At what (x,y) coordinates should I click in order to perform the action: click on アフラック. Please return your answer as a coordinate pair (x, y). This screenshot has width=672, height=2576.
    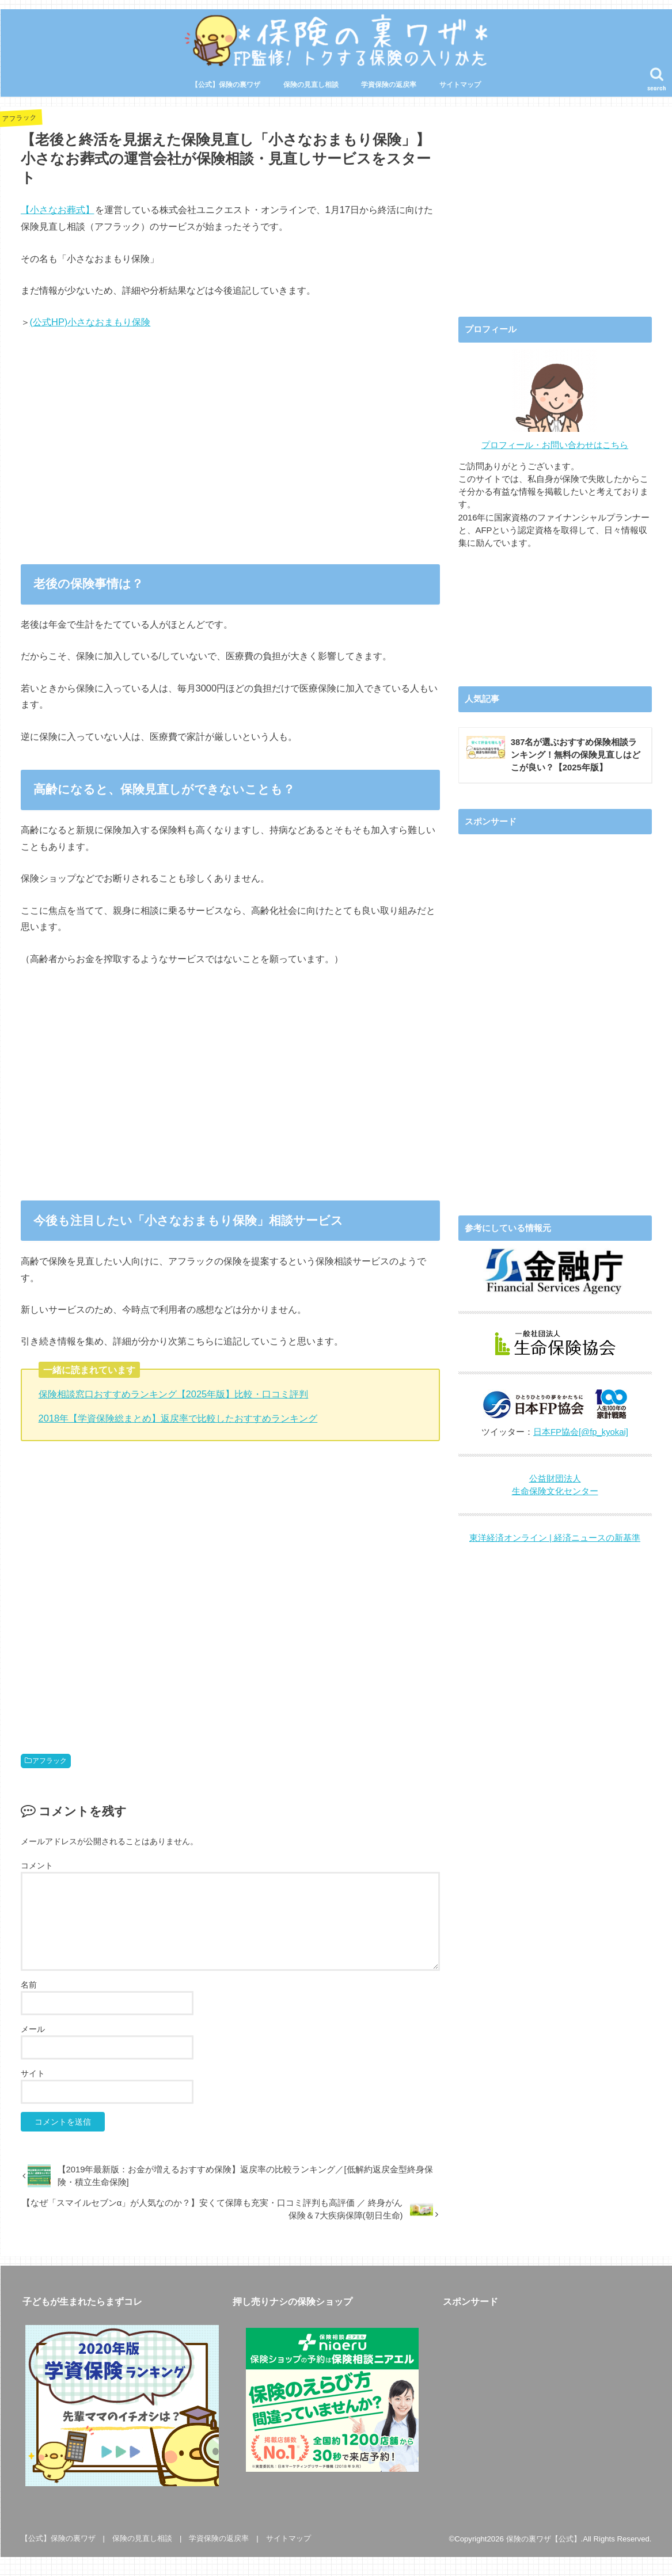
    Looking at the image, I should click on (49, 1761).